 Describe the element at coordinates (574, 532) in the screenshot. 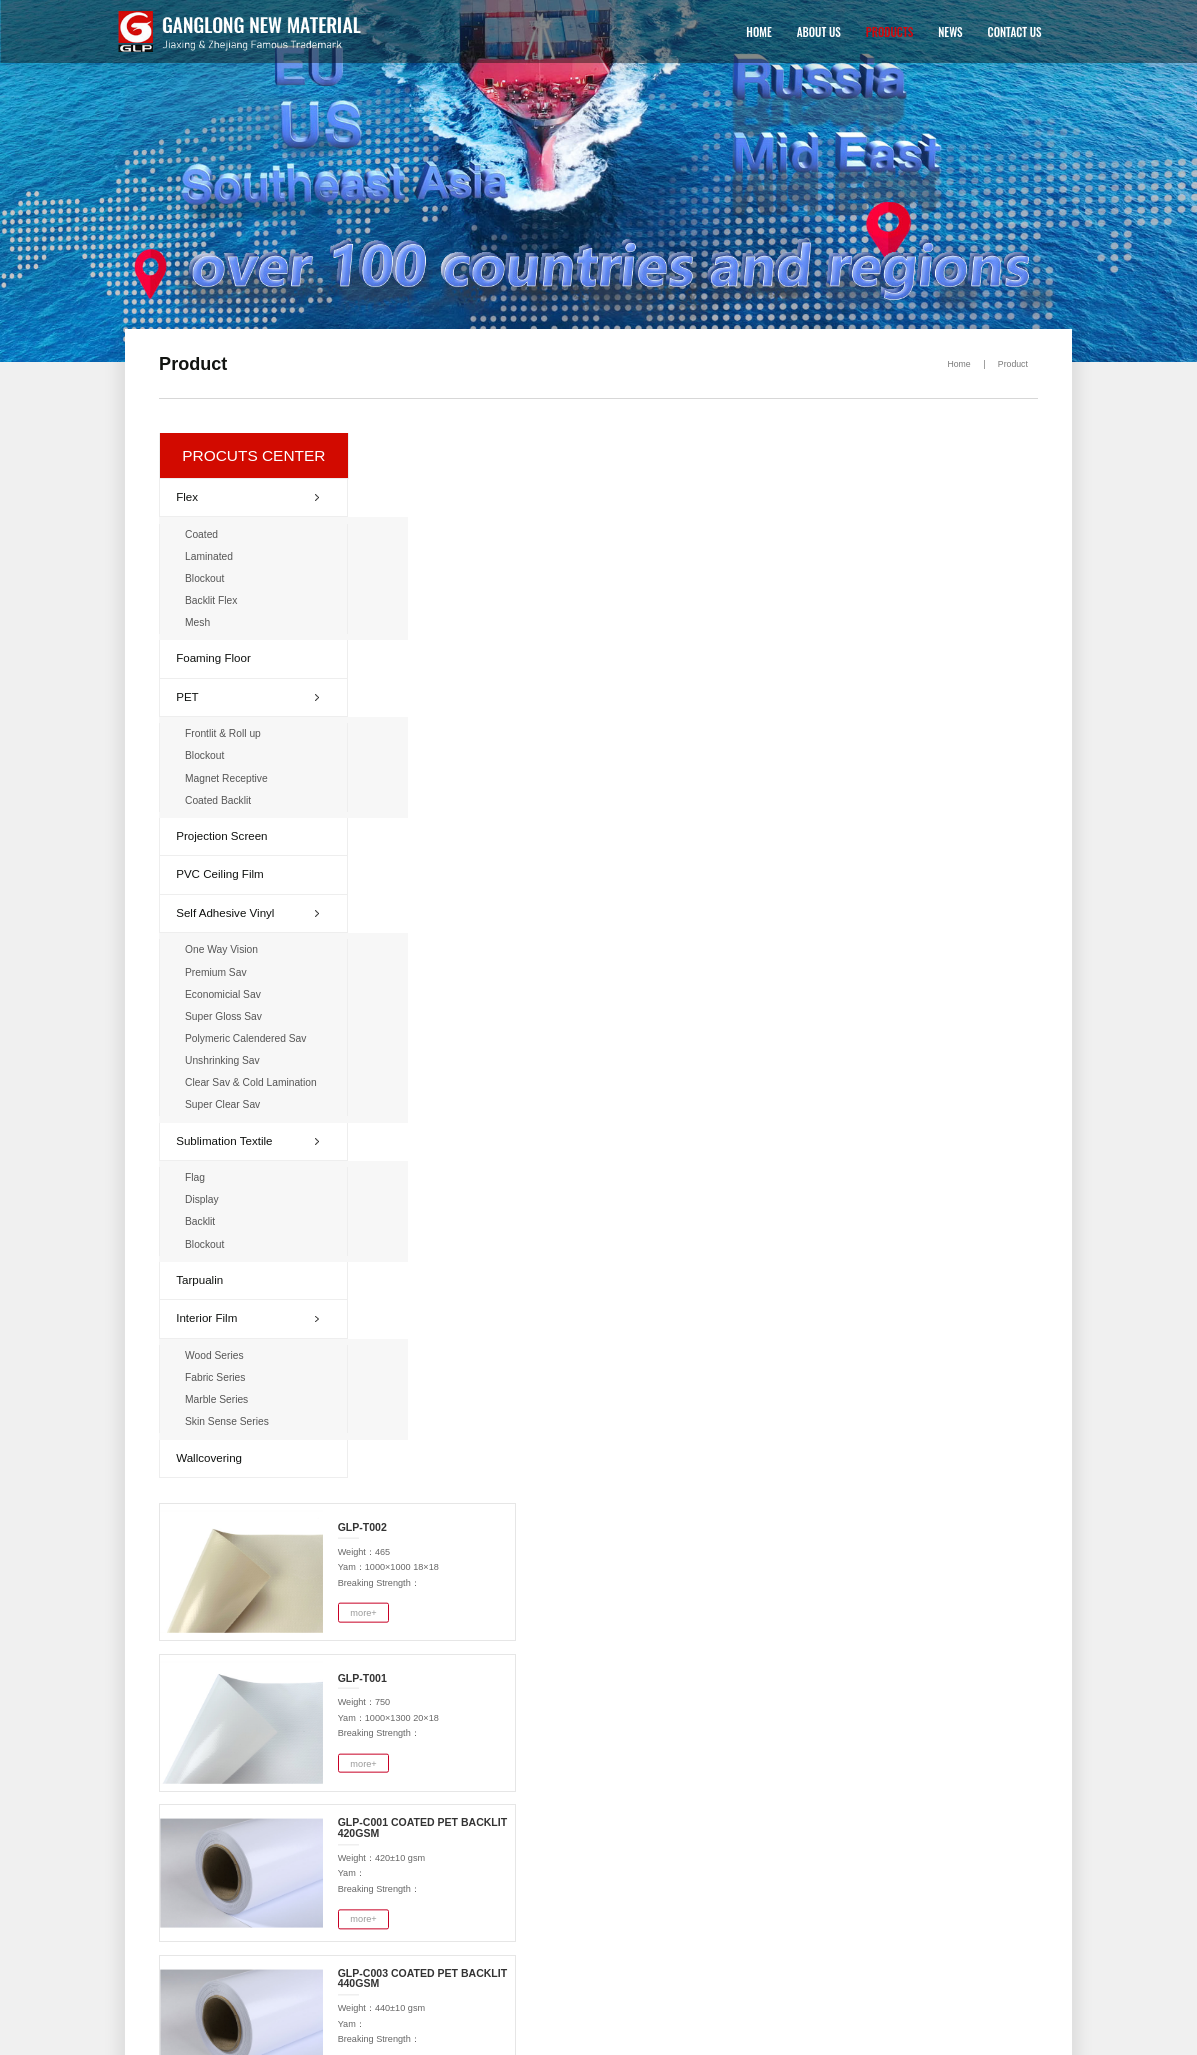

I see `more+` at that location.